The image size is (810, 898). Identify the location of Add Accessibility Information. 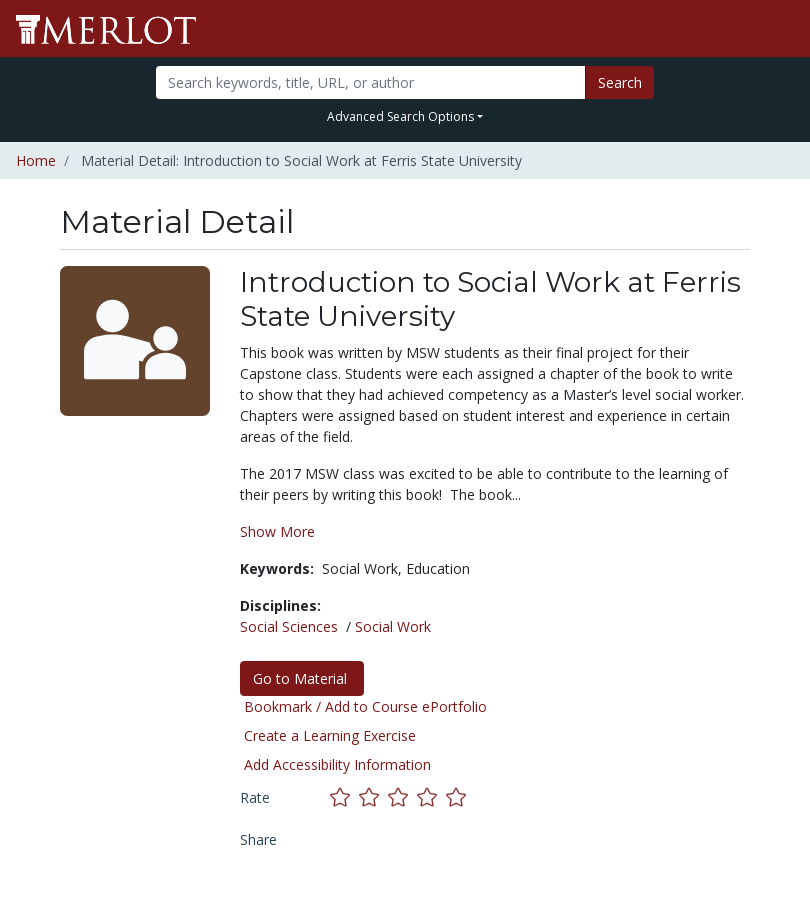
(337, 764).